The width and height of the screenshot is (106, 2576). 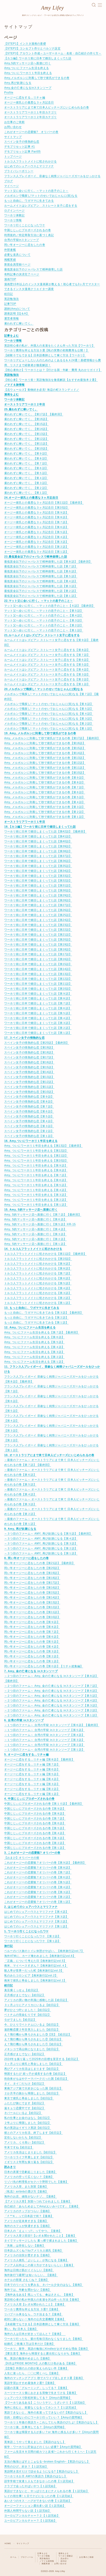 I want to click on Amy, ついにファーム生活を終える【第４話】, so click(x=34, y=1347).